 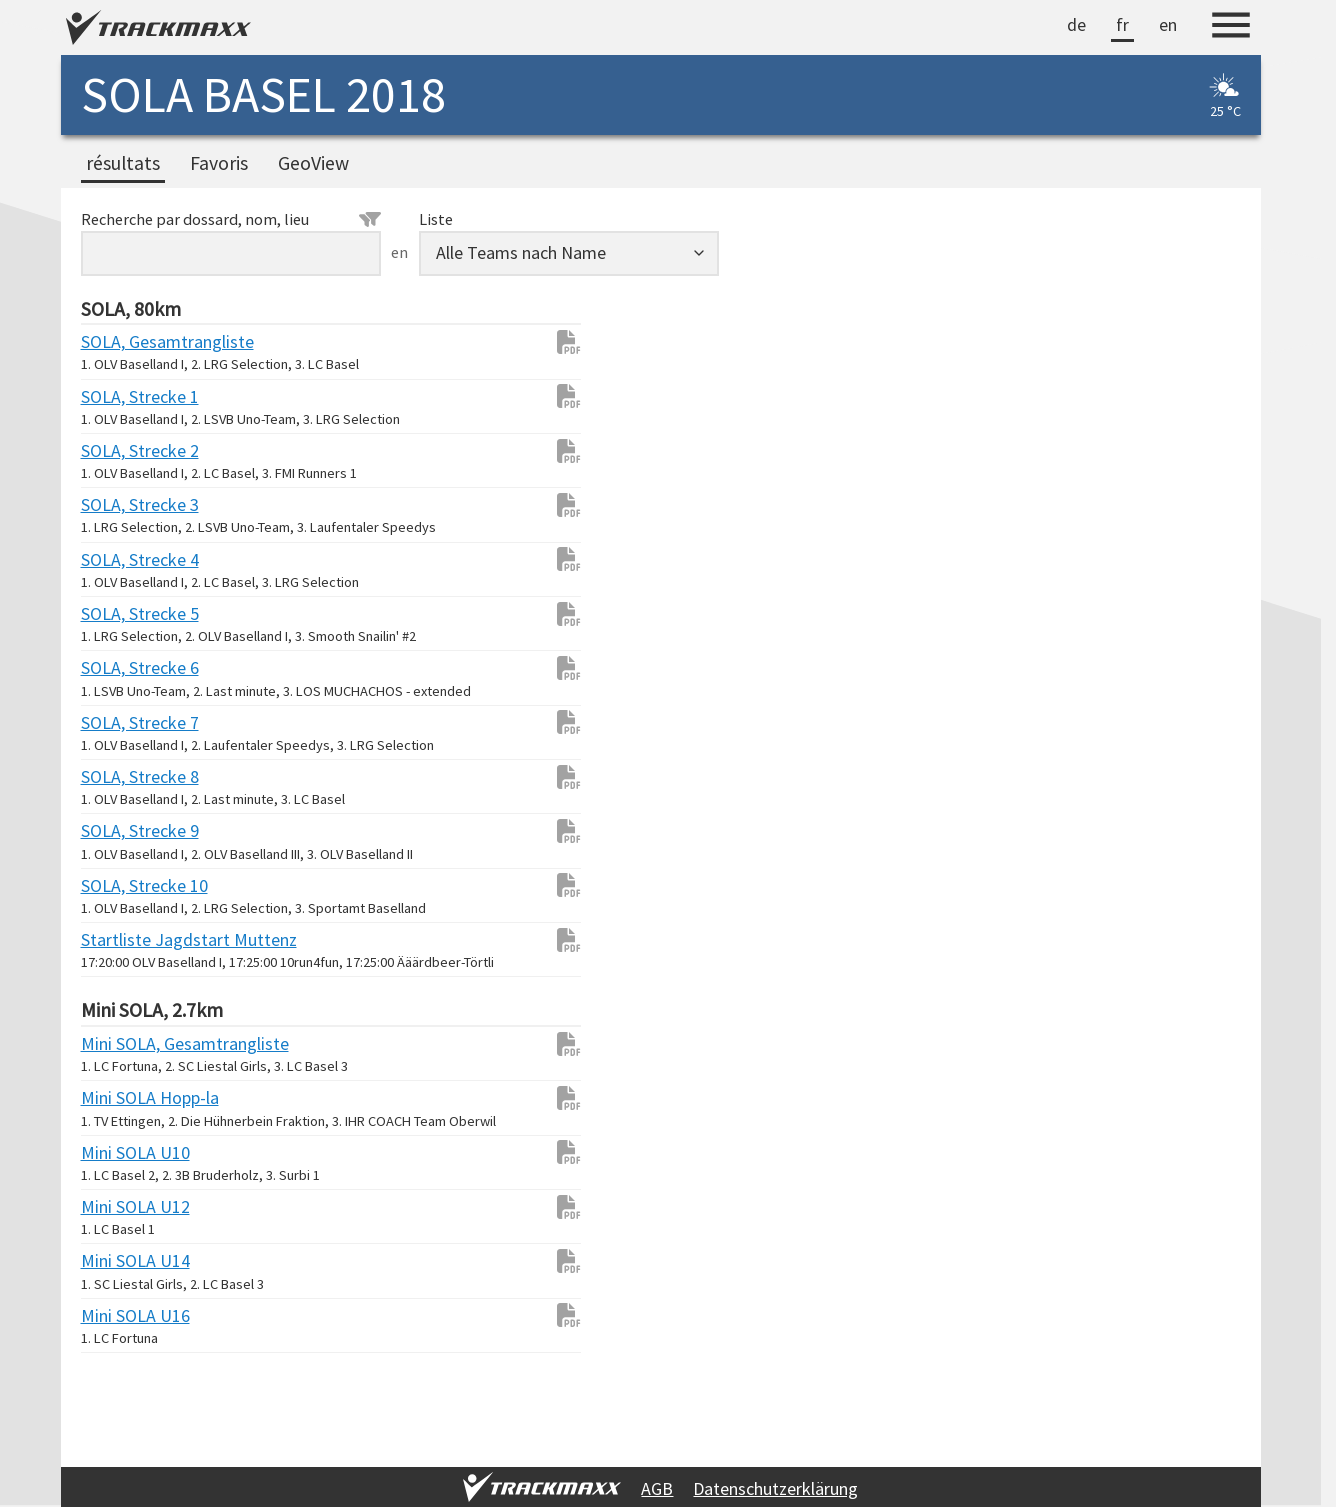 What do you see at coordinates (123, 163) in the screenshot?
I see `résultats` at bounding box center [123, 163].